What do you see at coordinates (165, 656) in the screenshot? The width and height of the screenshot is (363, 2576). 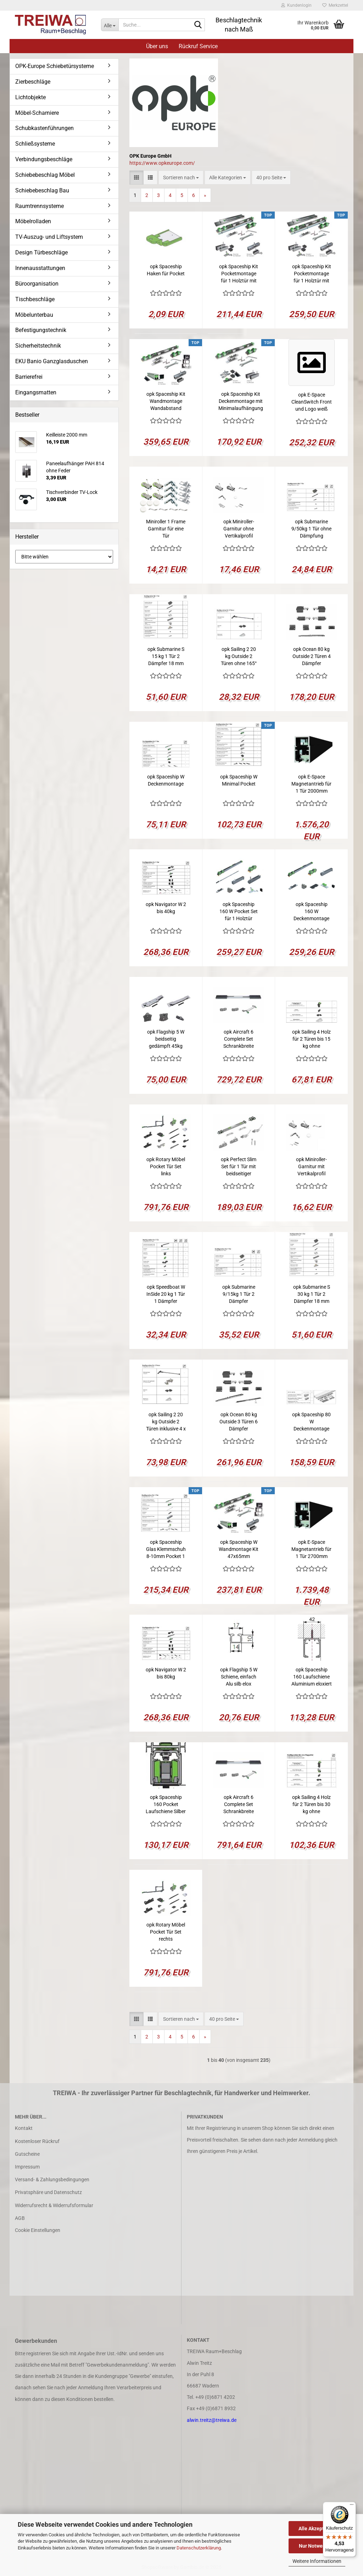 I see `opk Submarine S 15 kg 1 Tür 2 Dämpfer 18 mm` at bounding box center [165, 656].